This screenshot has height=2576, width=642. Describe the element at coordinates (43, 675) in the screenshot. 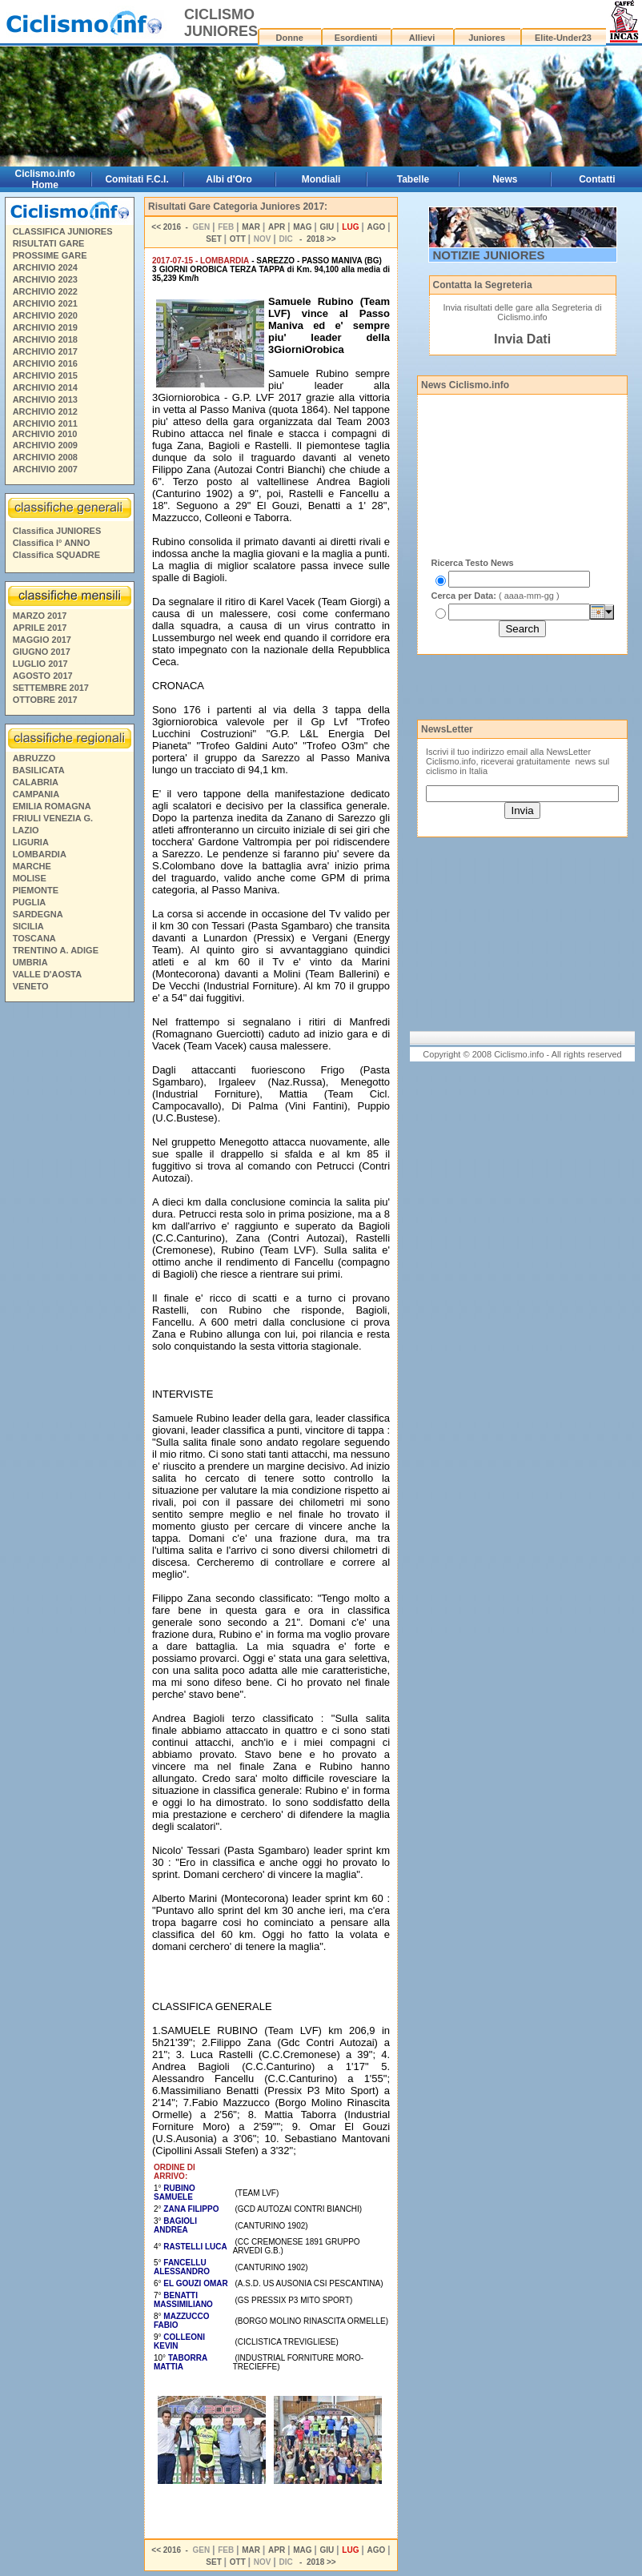

I see `AGOSTO 2017` at that location.